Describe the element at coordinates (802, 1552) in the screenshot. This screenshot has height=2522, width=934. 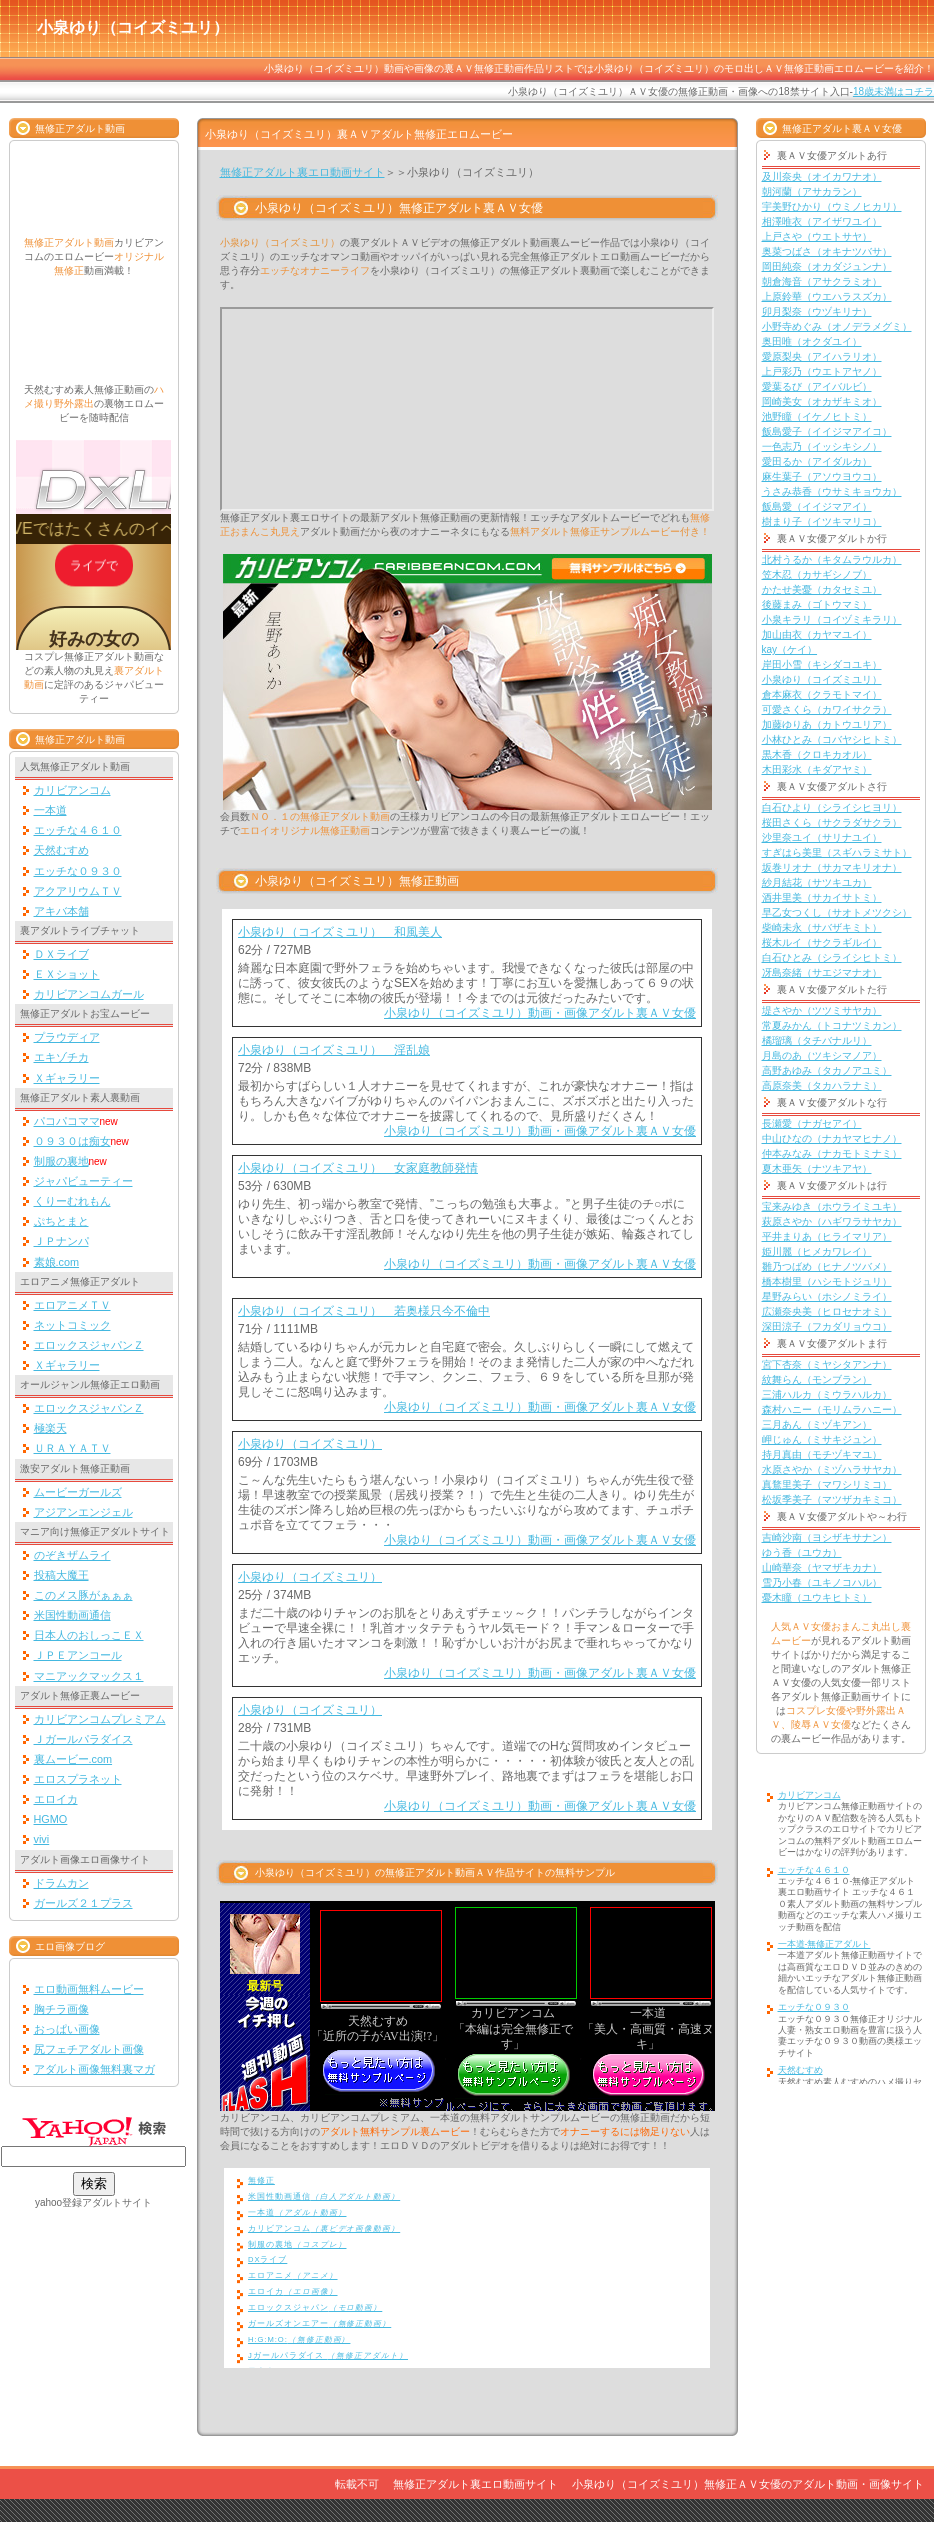
I see `ゆう香（ユウカ）` at that location.